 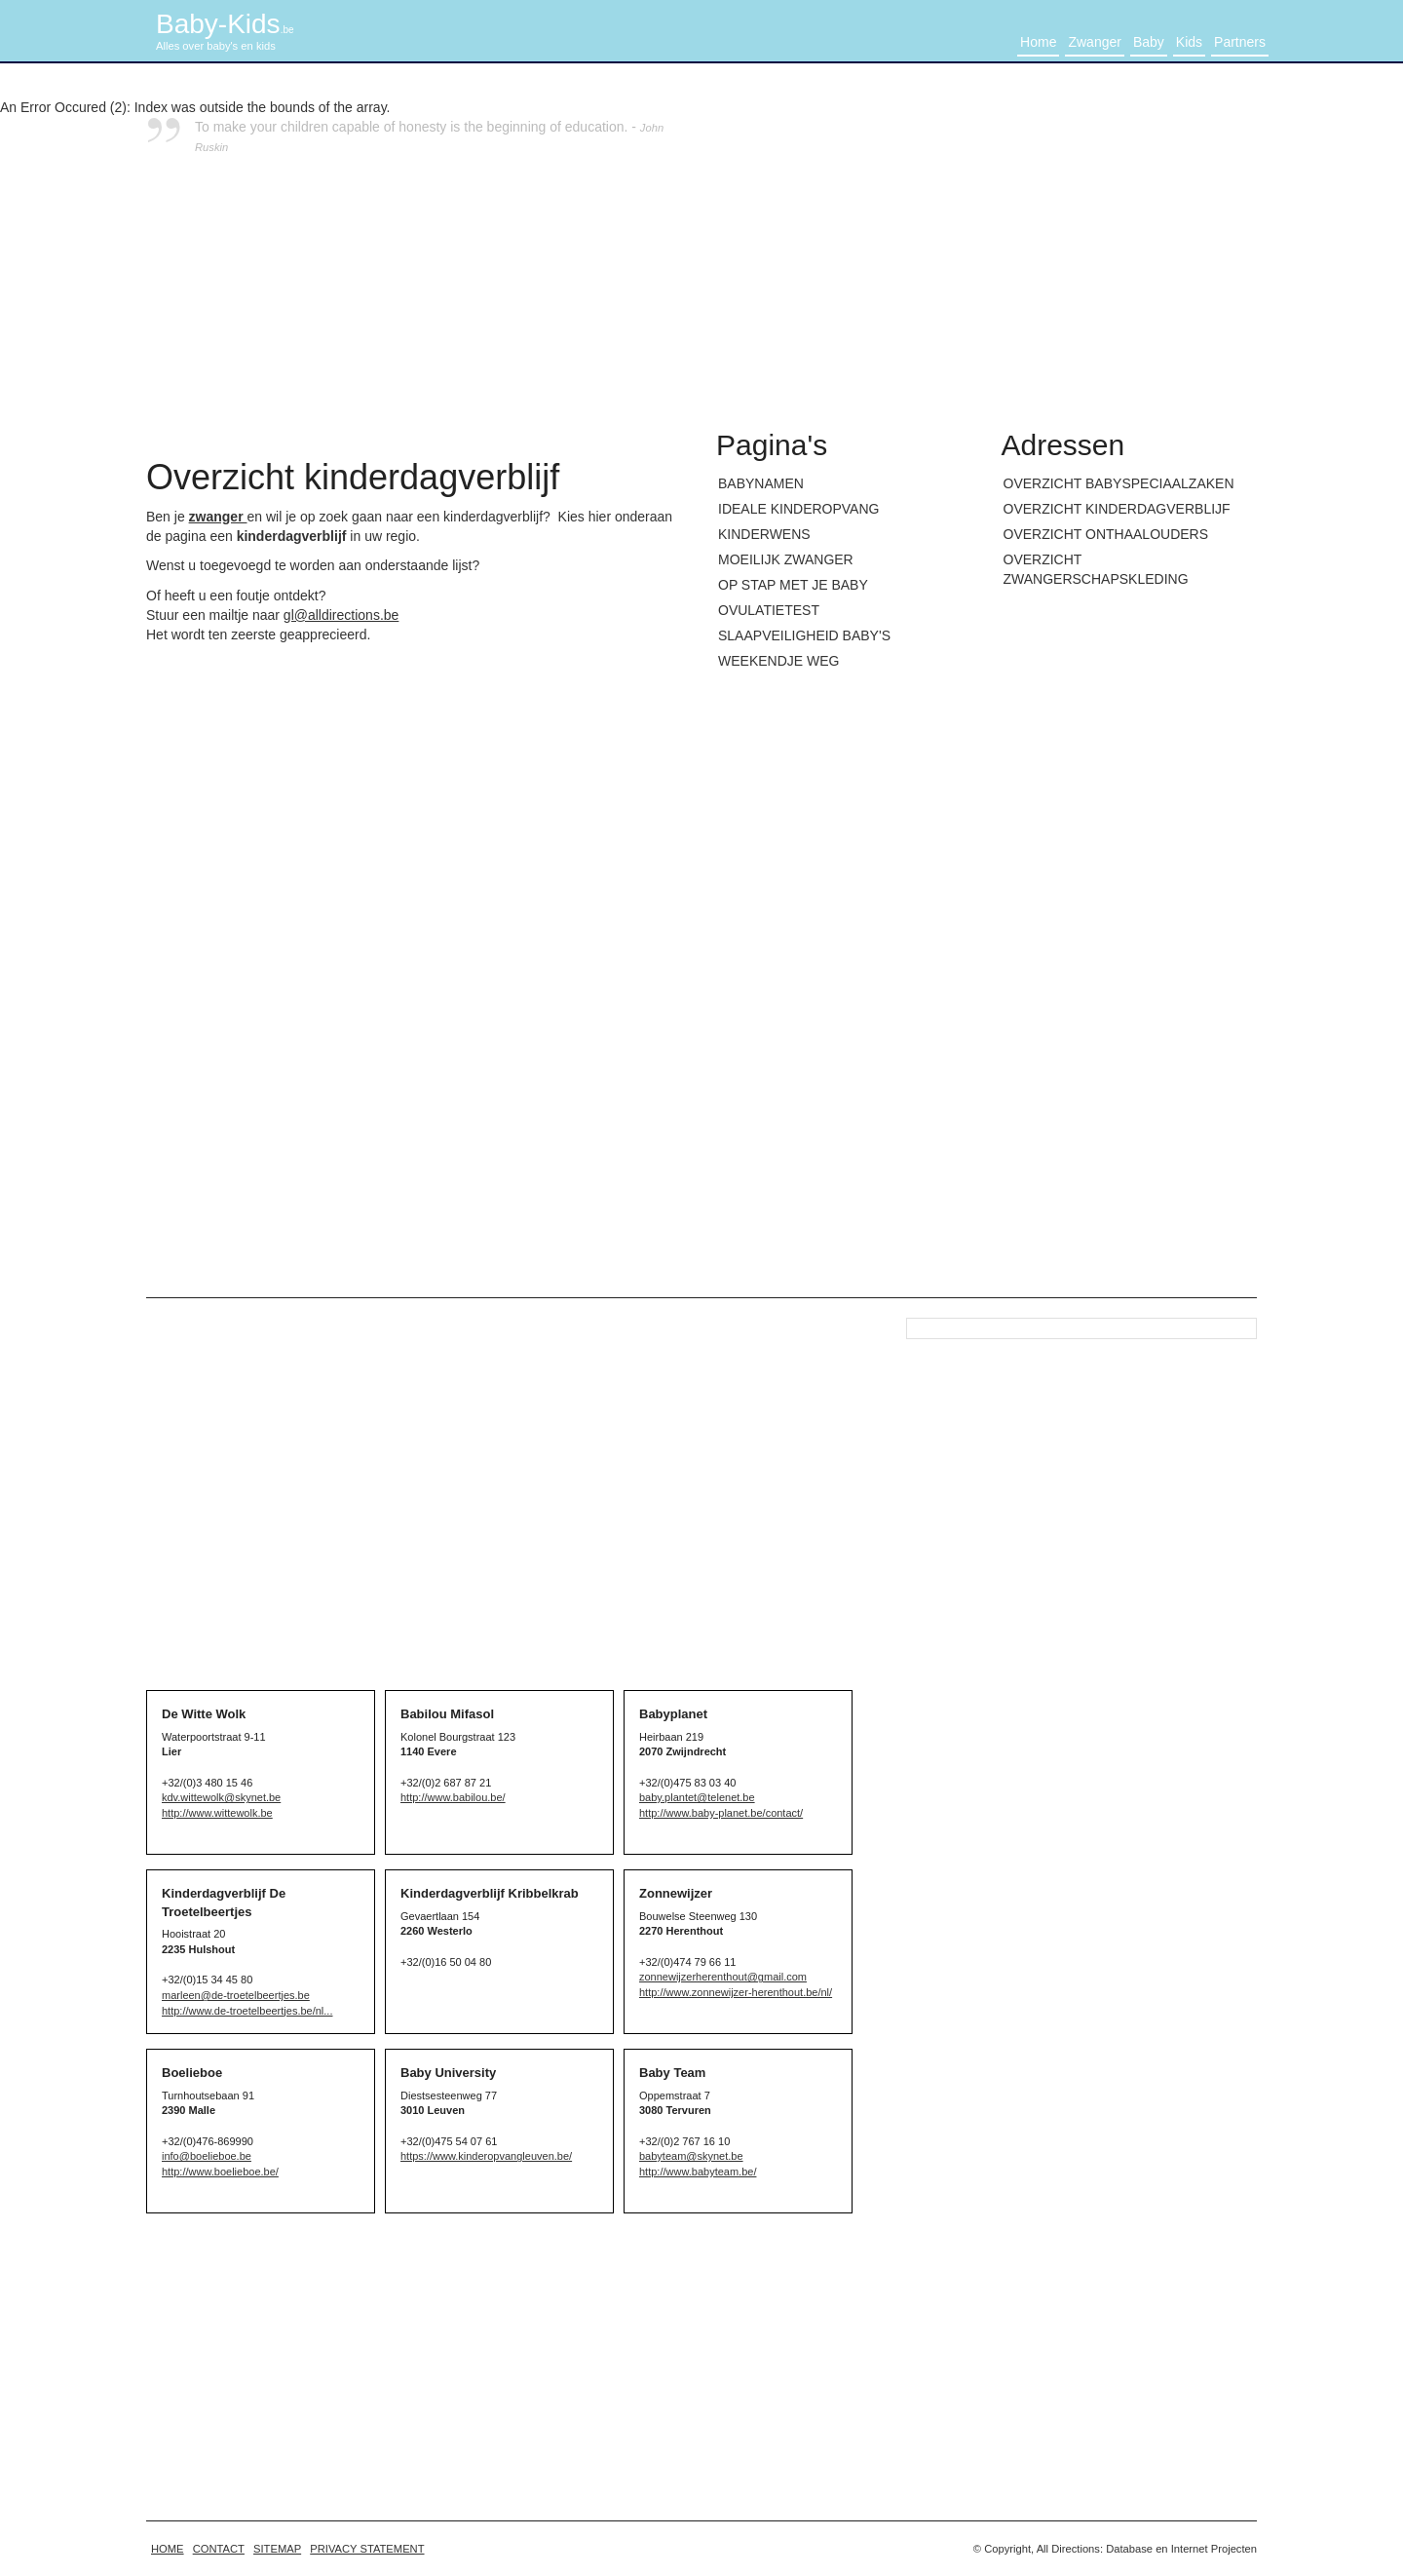 I want to click on Sitemap, so click(x=277, y=2549).